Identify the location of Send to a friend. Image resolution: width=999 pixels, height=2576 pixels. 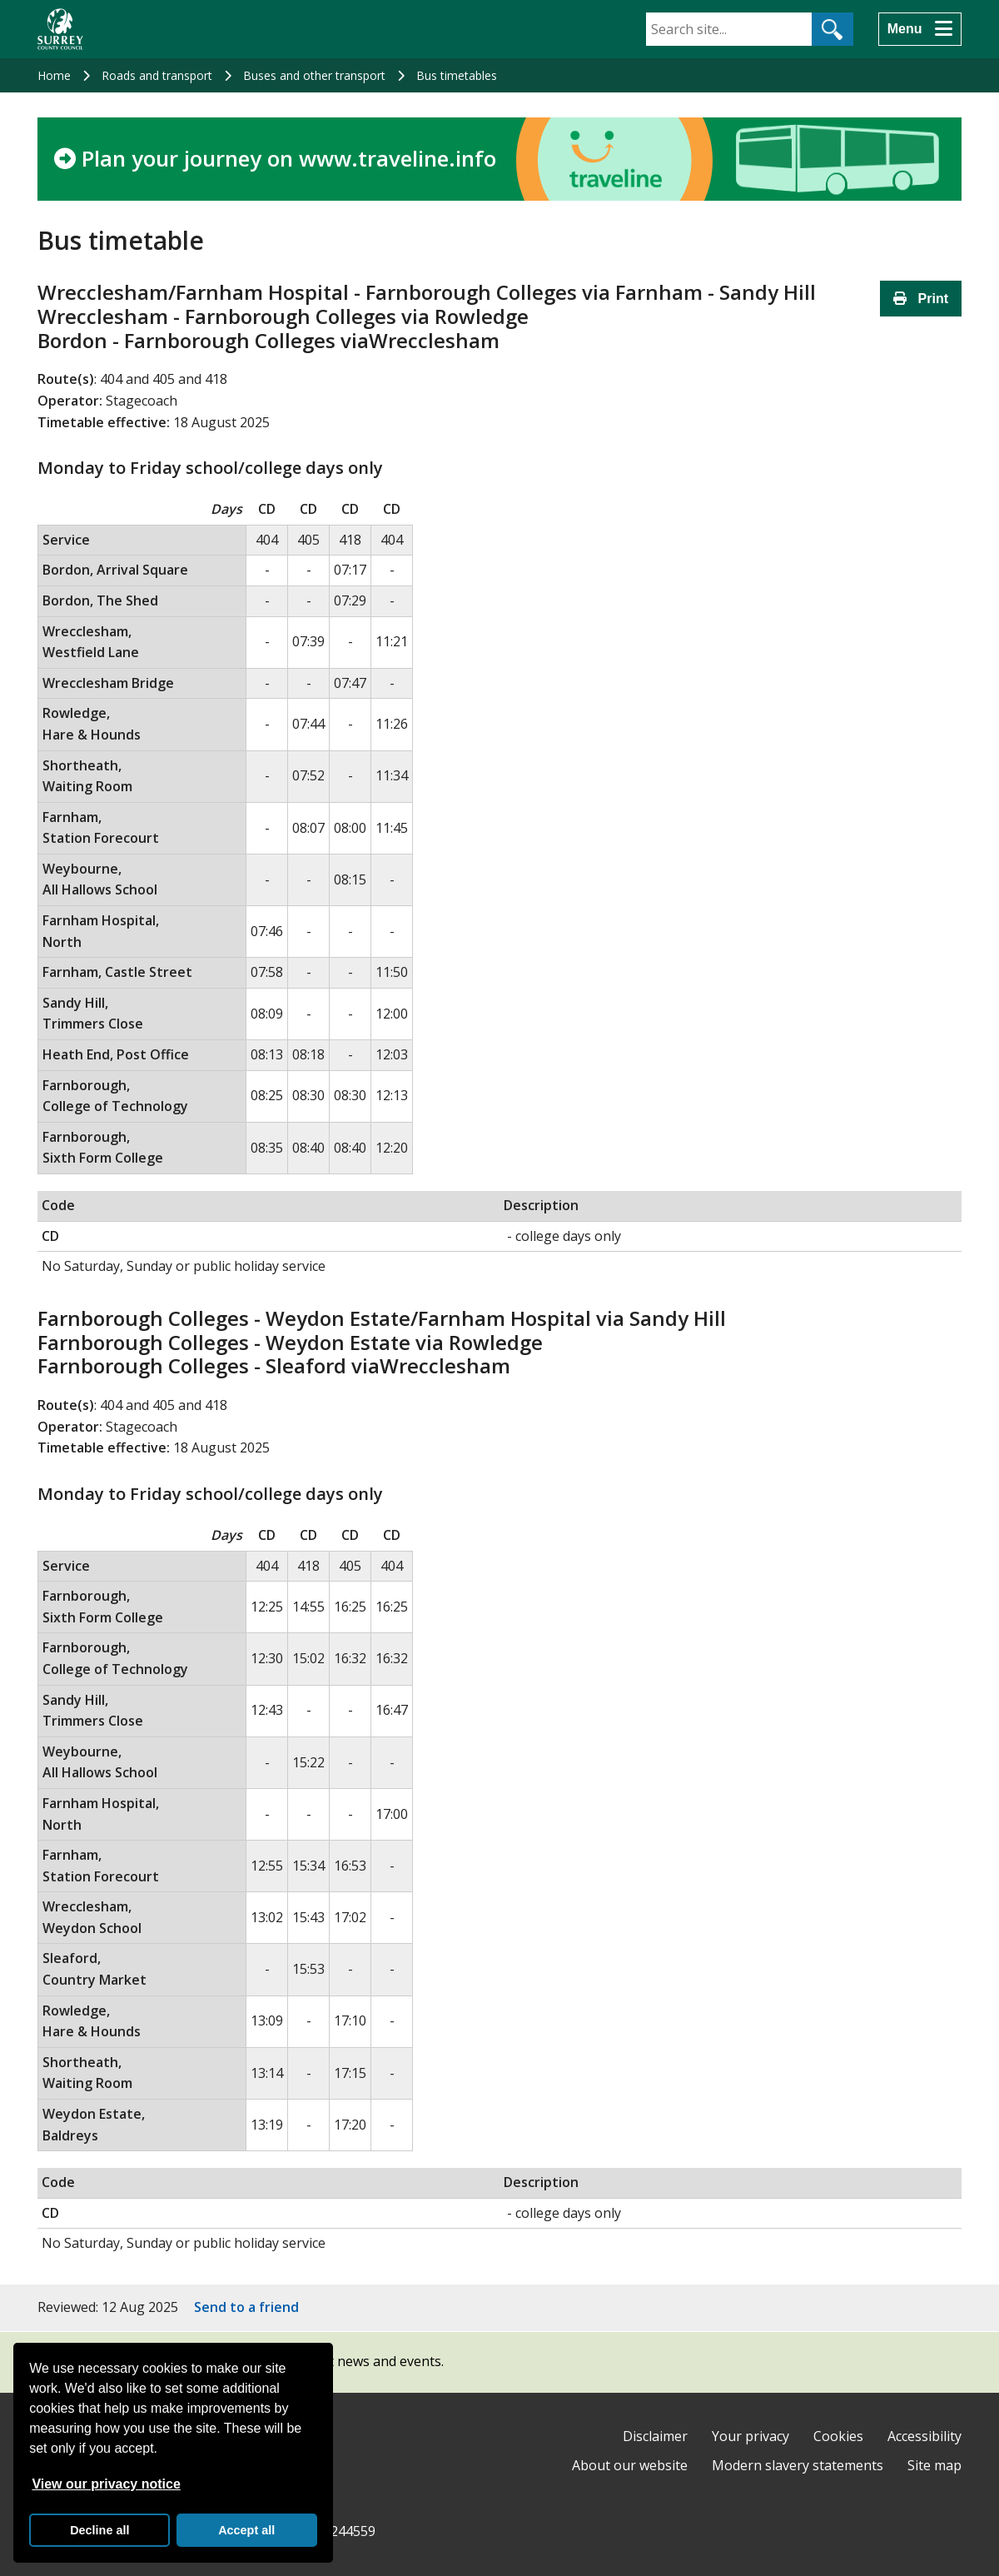
(246, 2307).